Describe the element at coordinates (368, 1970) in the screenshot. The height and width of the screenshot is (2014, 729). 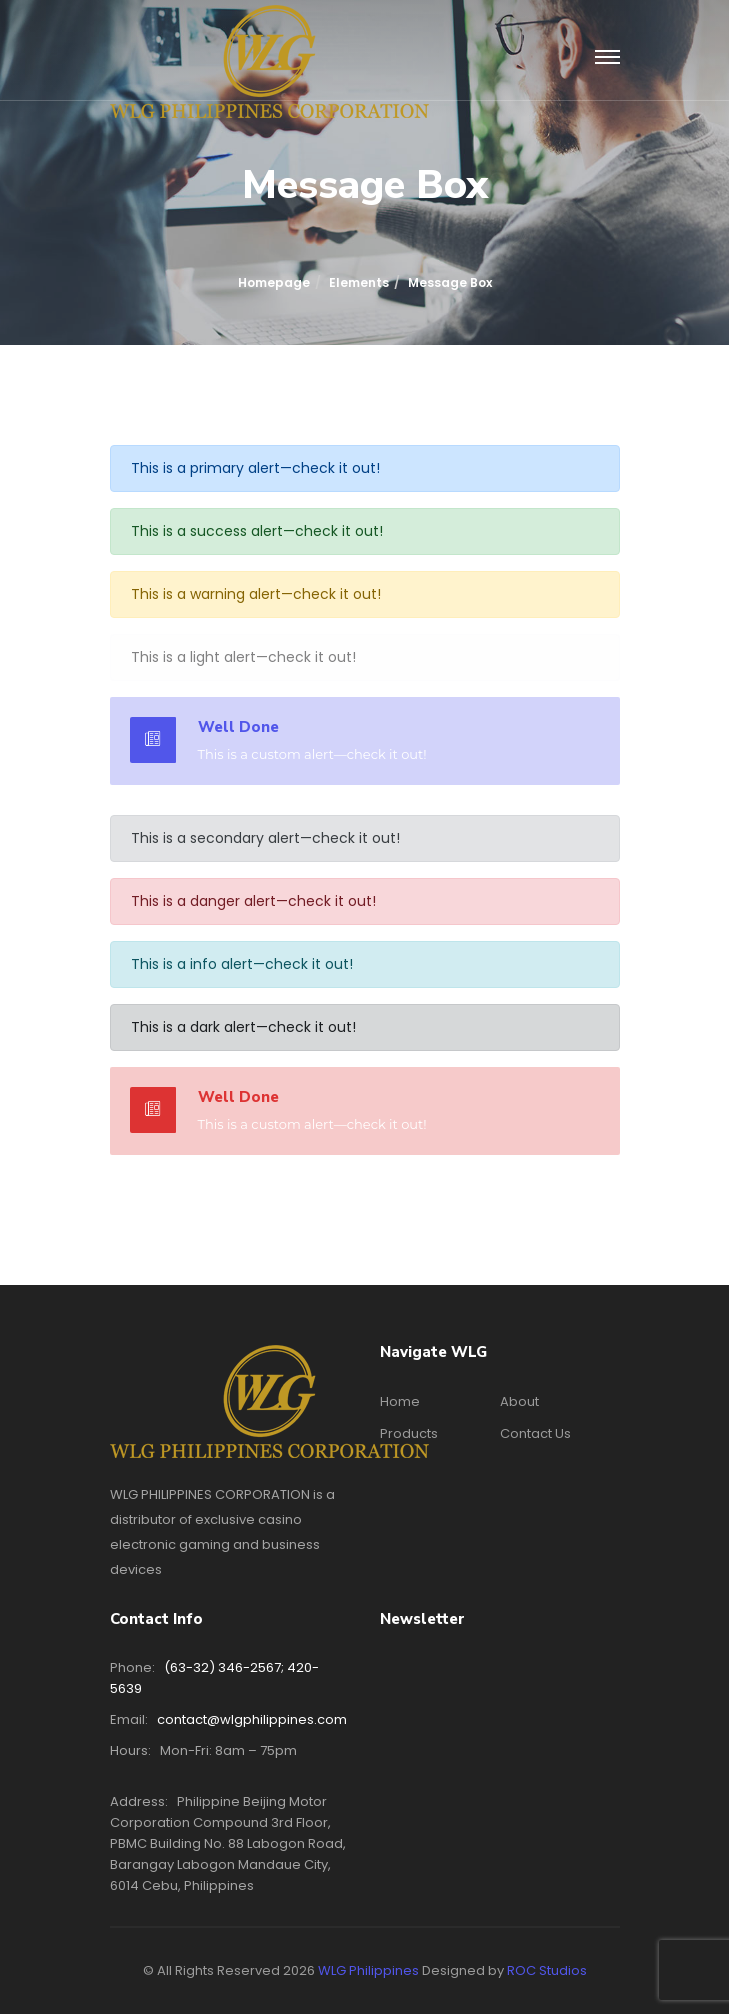
I see `WLG Philippines` at that location.